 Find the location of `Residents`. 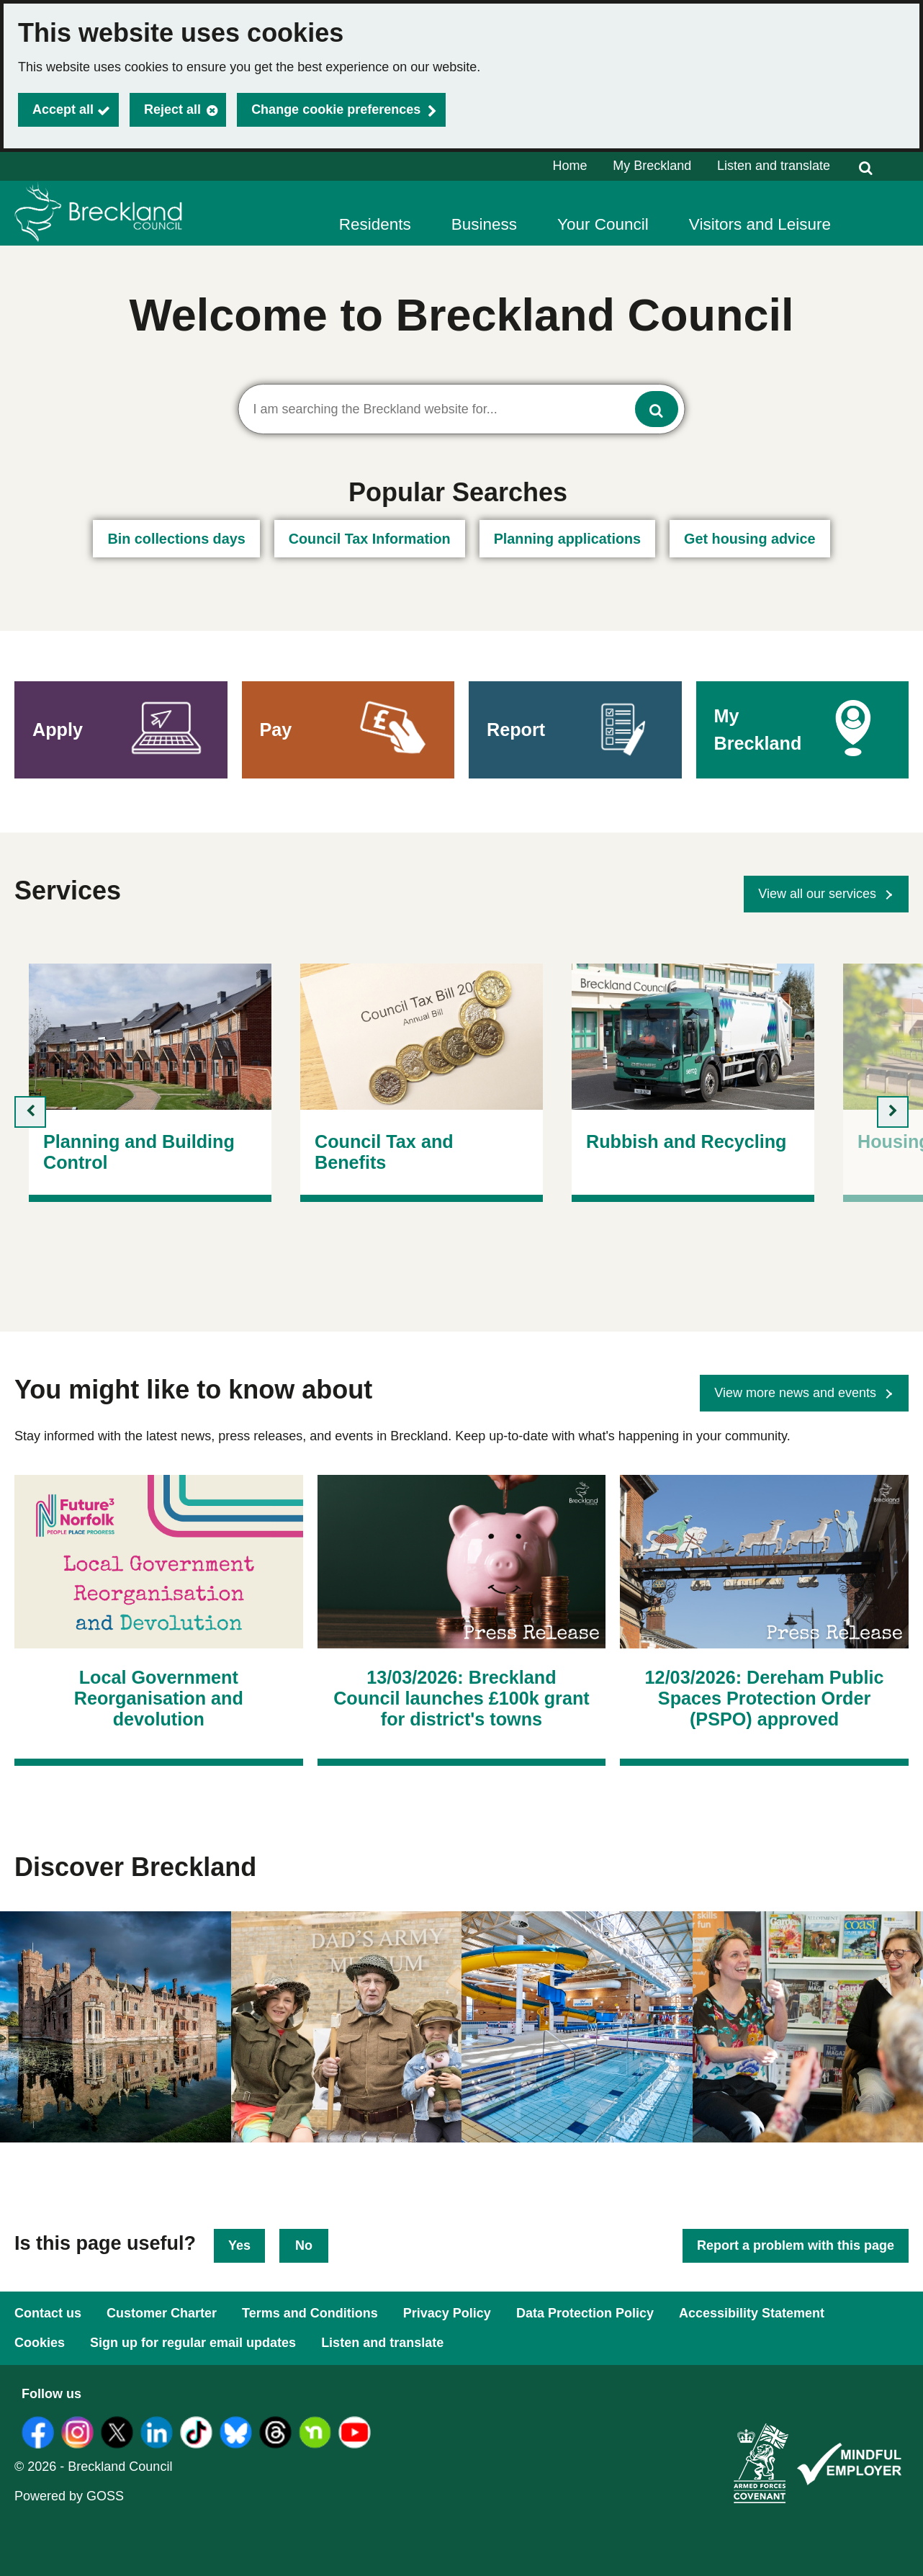

Residents is located at coordinates (375, 224).